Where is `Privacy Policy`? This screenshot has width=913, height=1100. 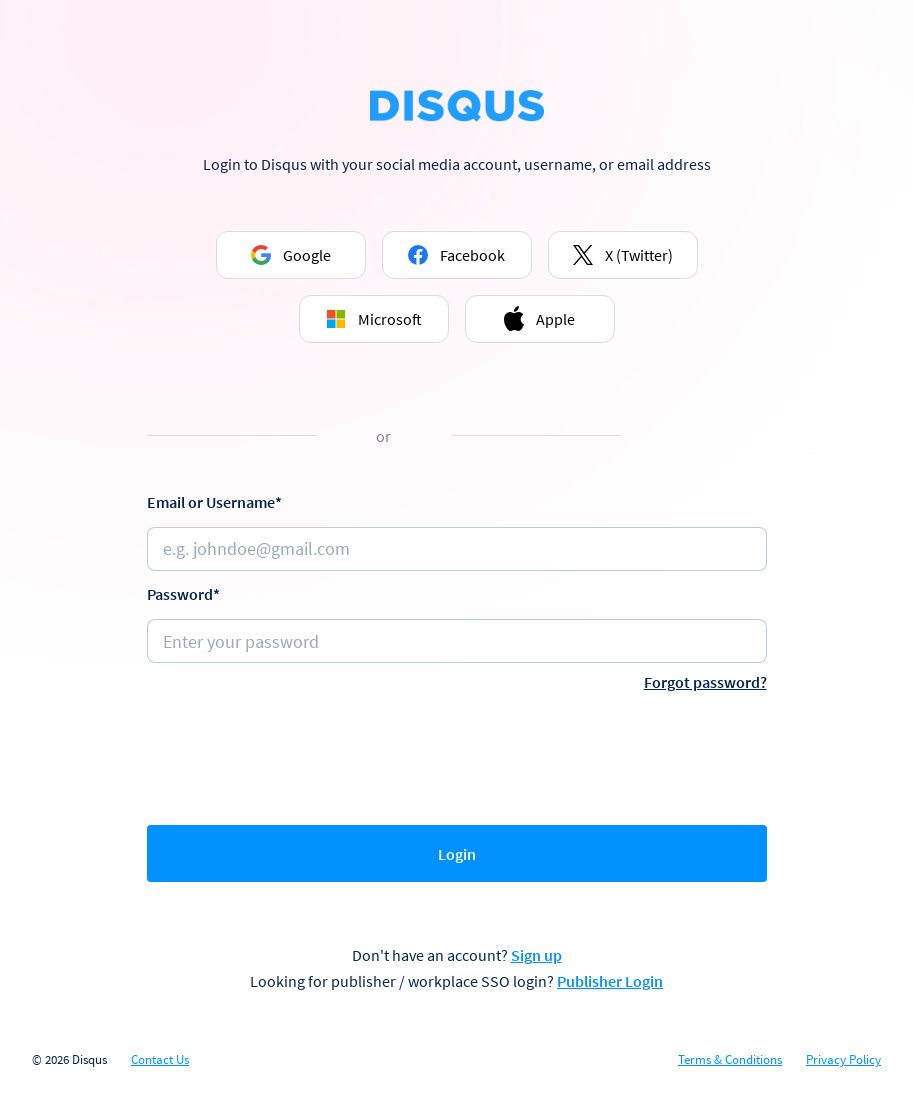
Privacy Policy is located at coordinates (843, 1060).